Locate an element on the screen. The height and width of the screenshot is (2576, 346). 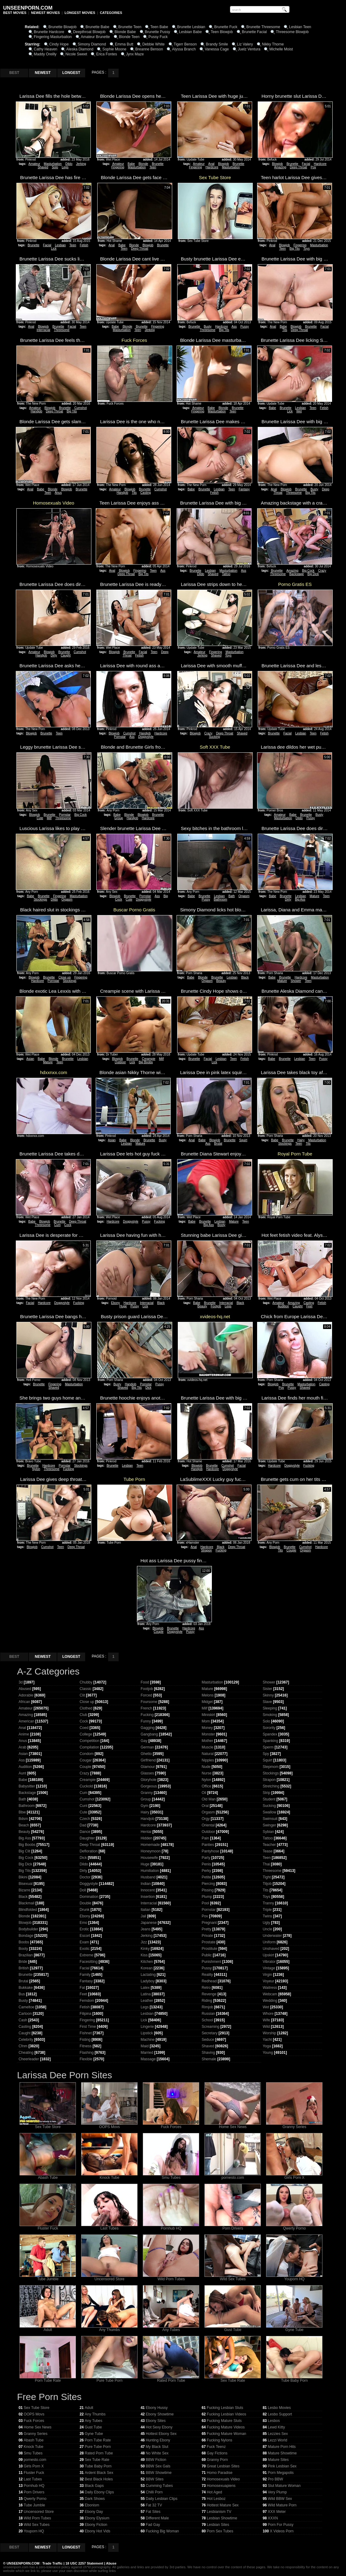
Bikini is located at coordinates (23, 1877).